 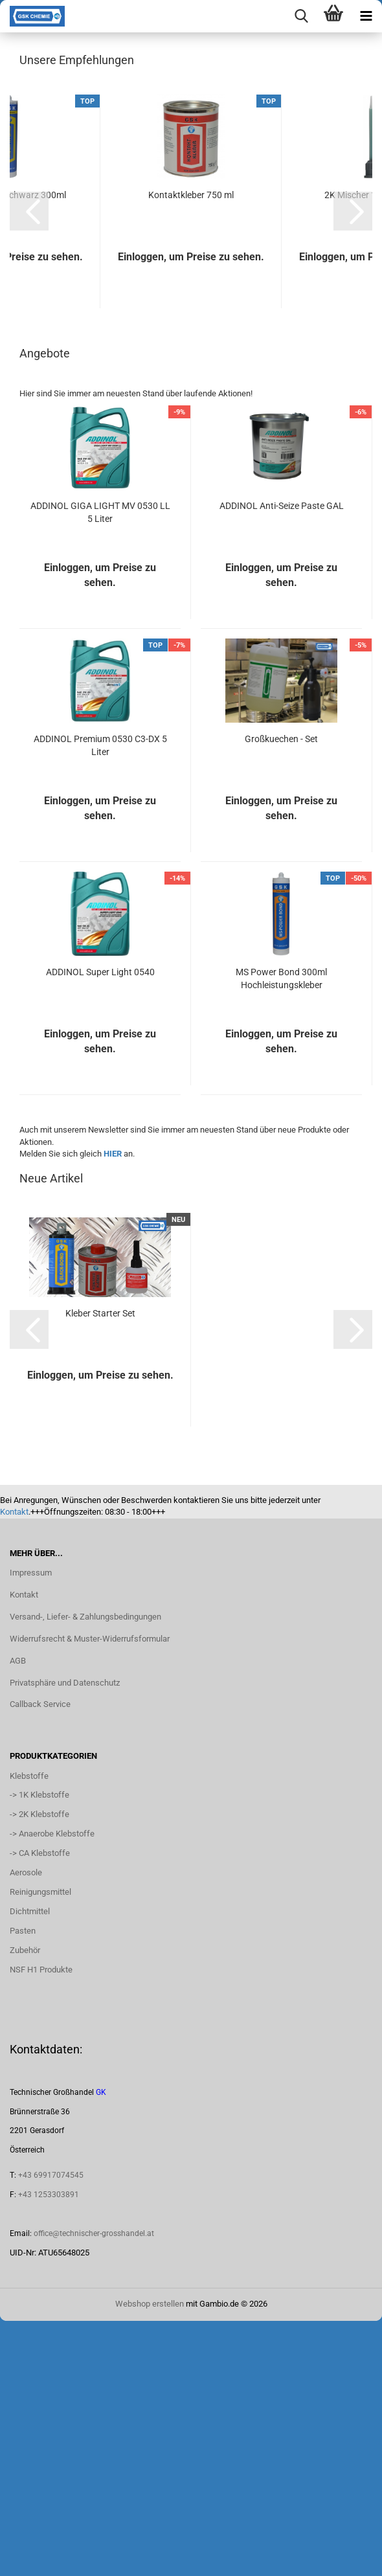 What do you see at coordinates (366, 16) in the screenshot?
I see `[navigationbar toggle button]` at bounding box center [366, 16].